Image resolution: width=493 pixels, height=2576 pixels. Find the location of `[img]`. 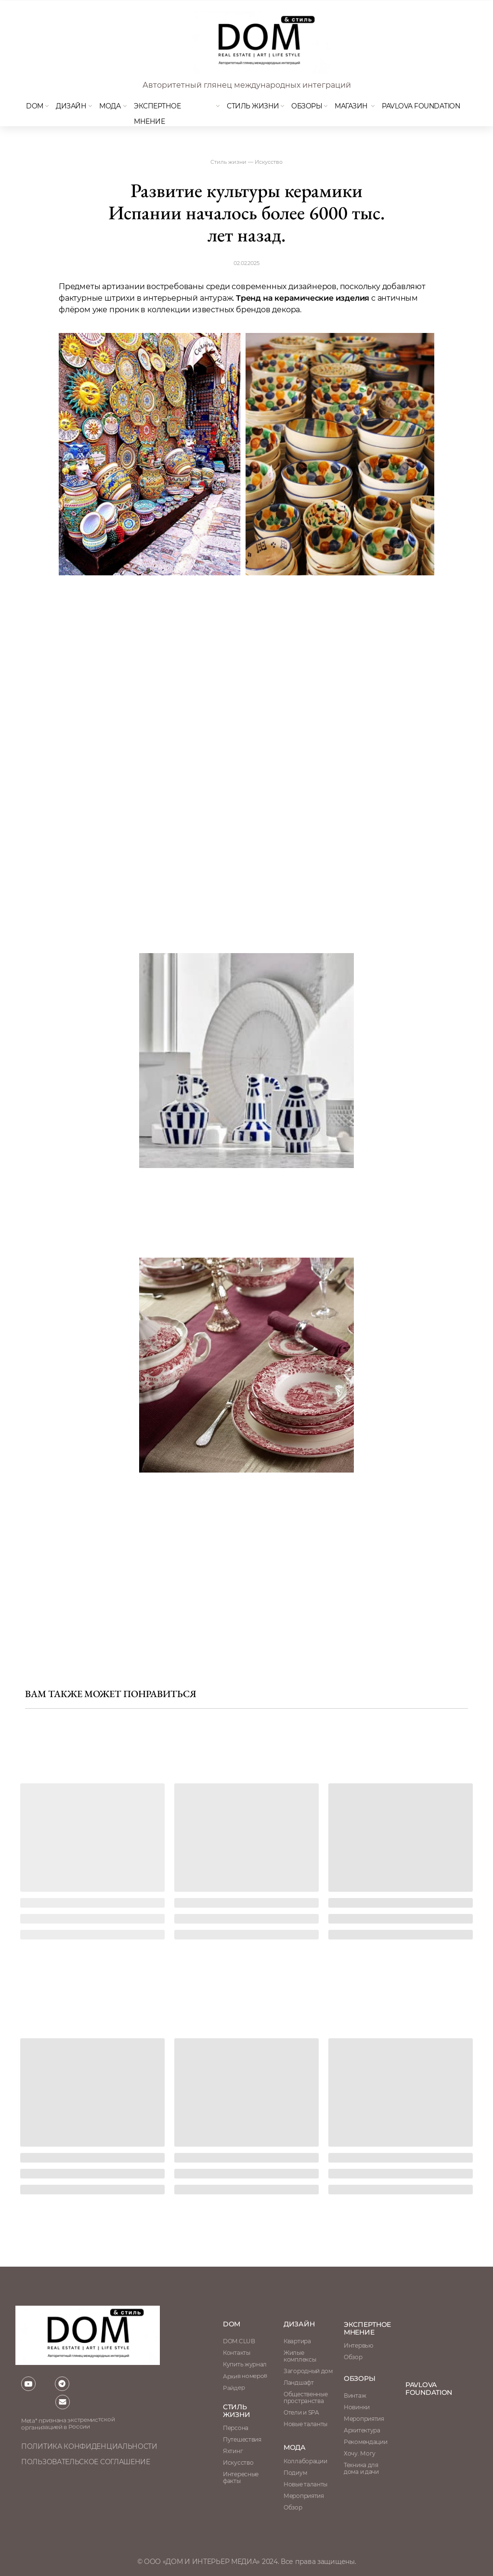

[img] is located at coordinates (258, 42).